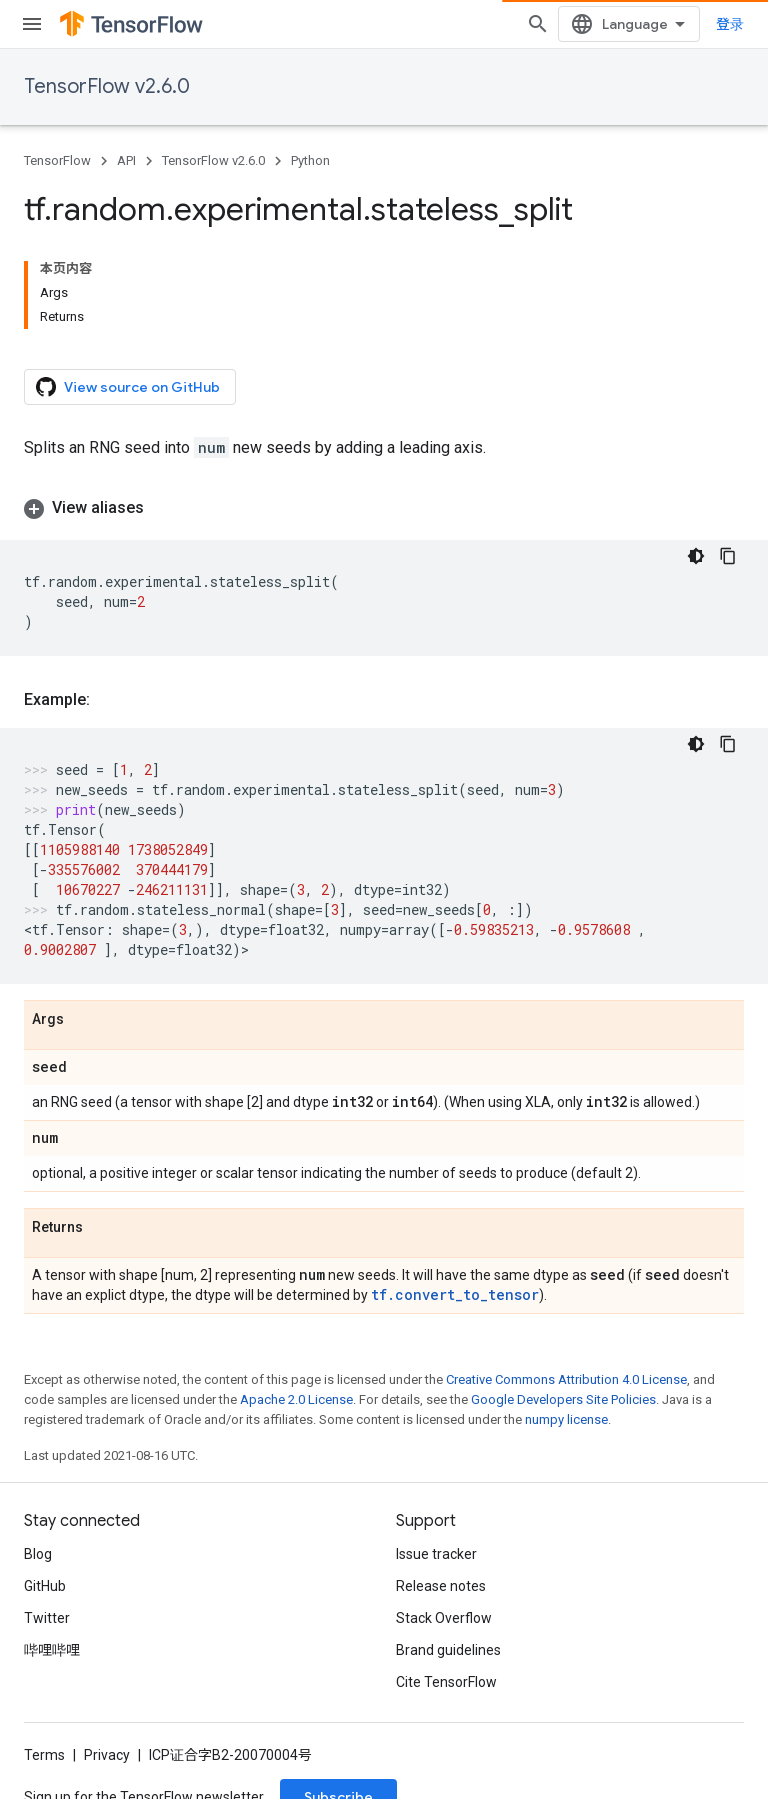 The image size is (768, 1799). I want to click on 哔哩哔哩, so click(52, 1650).